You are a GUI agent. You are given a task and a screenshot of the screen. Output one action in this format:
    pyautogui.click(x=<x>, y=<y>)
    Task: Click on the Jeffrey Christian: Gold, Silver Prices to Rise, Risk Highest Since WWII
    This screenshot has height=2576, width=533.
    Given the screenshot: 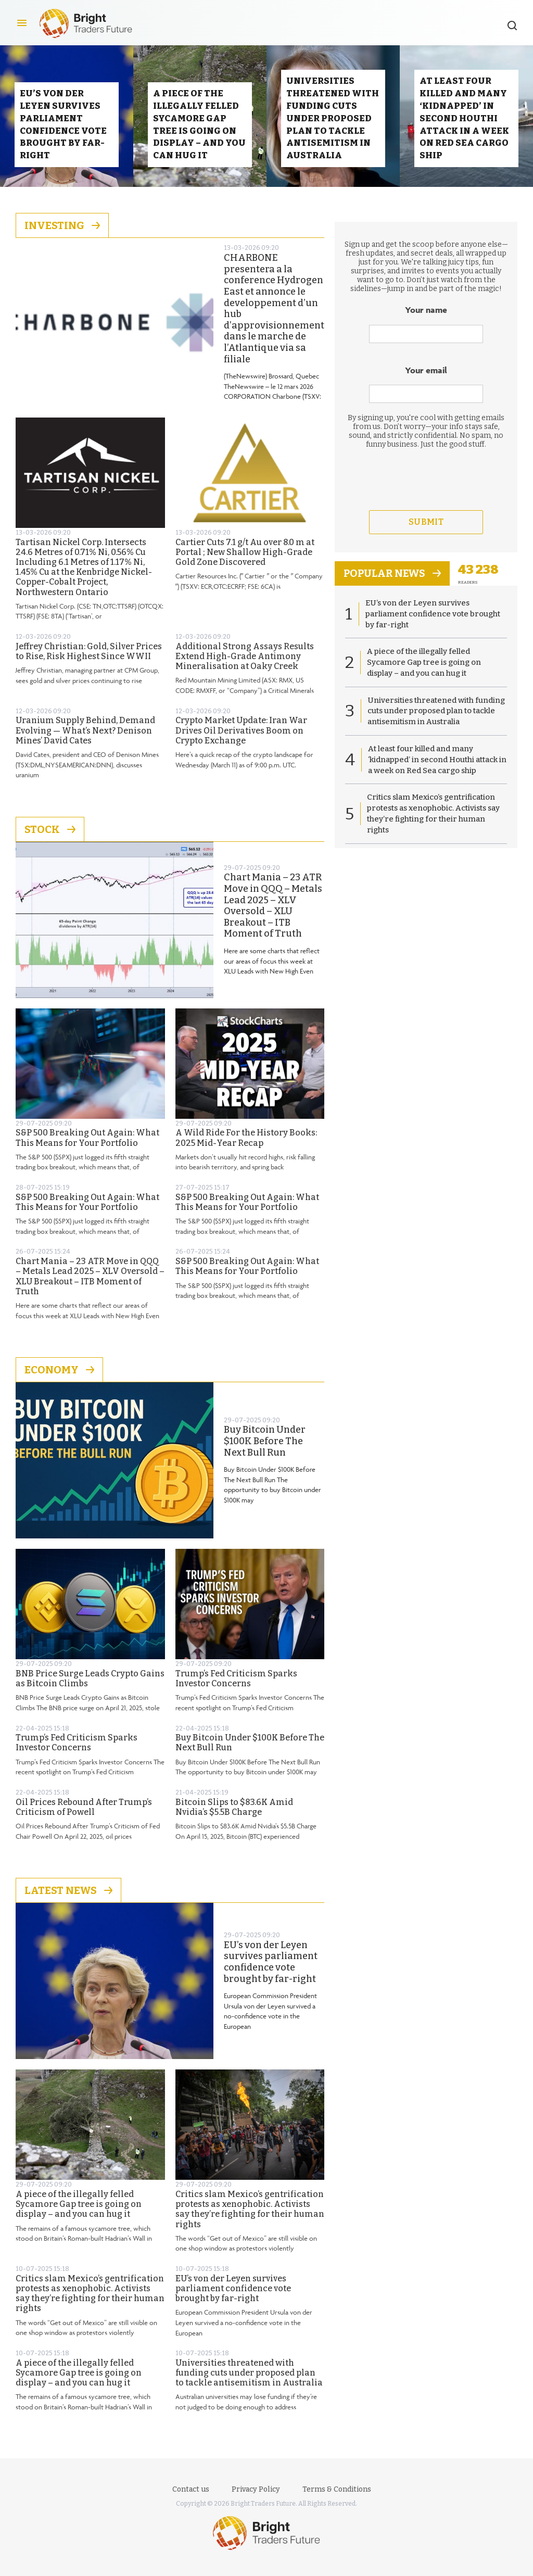 What is the action you would take?
    pyautogui.click(x=89, y=661)
    